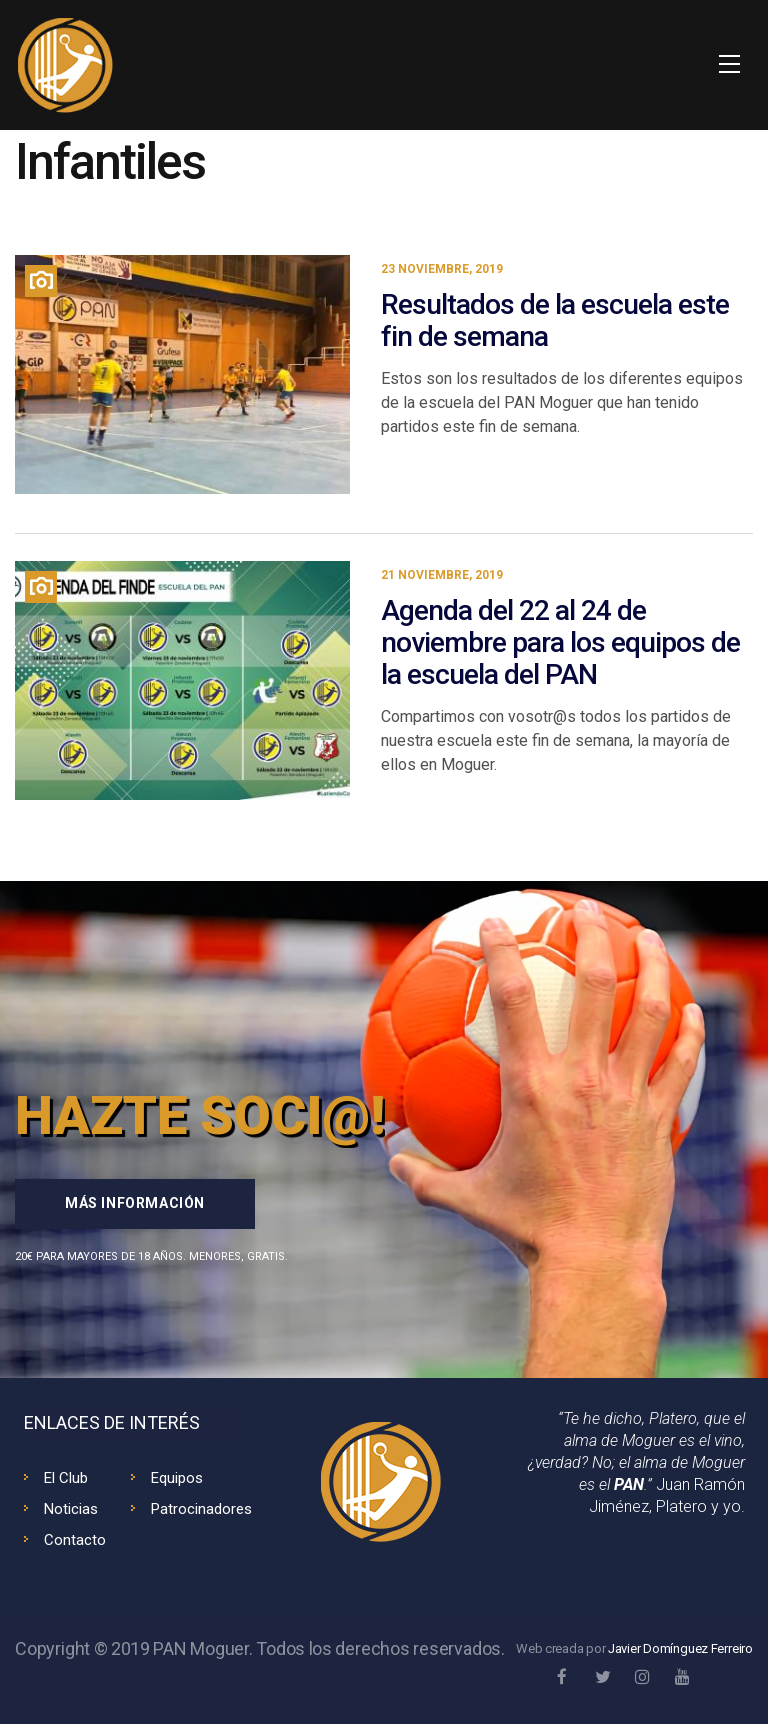 This screenshot has height=1724, width=768. What do you see at coordinates (201, 1509) in the screenshot?
I see `Patrocinadores` at bounding box center [201, 1509].